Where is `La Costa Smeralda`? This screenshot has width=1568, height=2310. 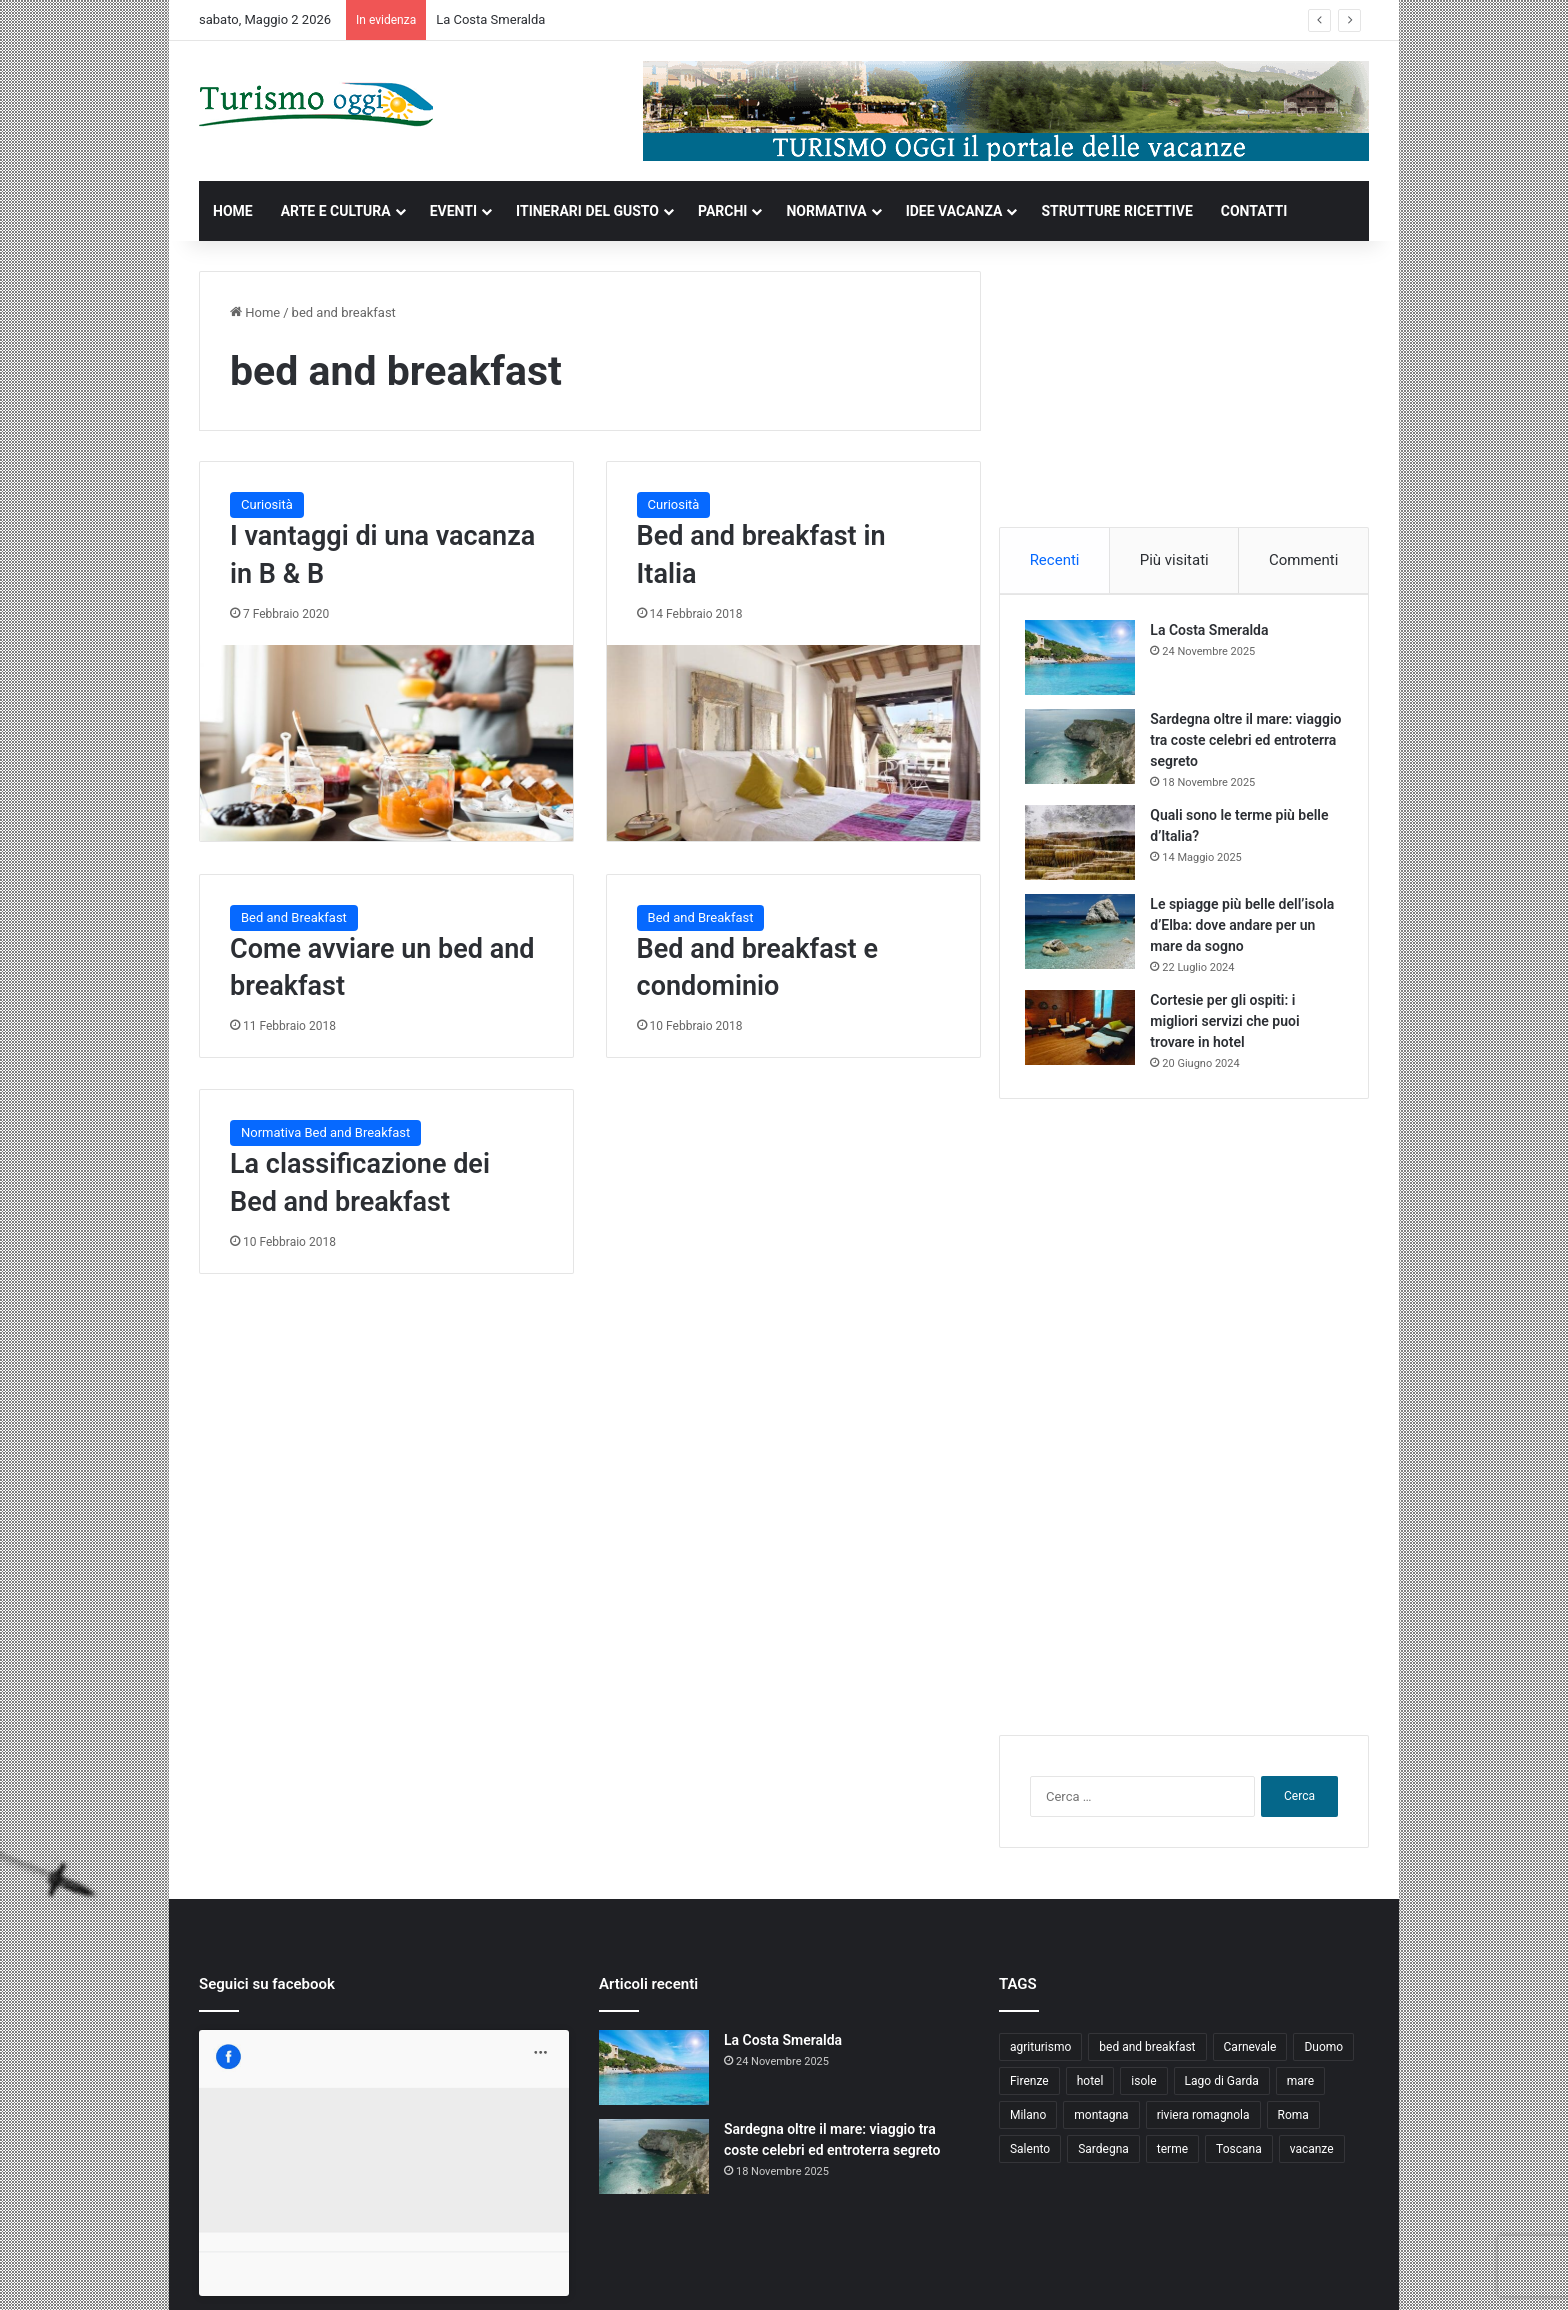
La Costa Smeralda is located at coordinates (490, 19).